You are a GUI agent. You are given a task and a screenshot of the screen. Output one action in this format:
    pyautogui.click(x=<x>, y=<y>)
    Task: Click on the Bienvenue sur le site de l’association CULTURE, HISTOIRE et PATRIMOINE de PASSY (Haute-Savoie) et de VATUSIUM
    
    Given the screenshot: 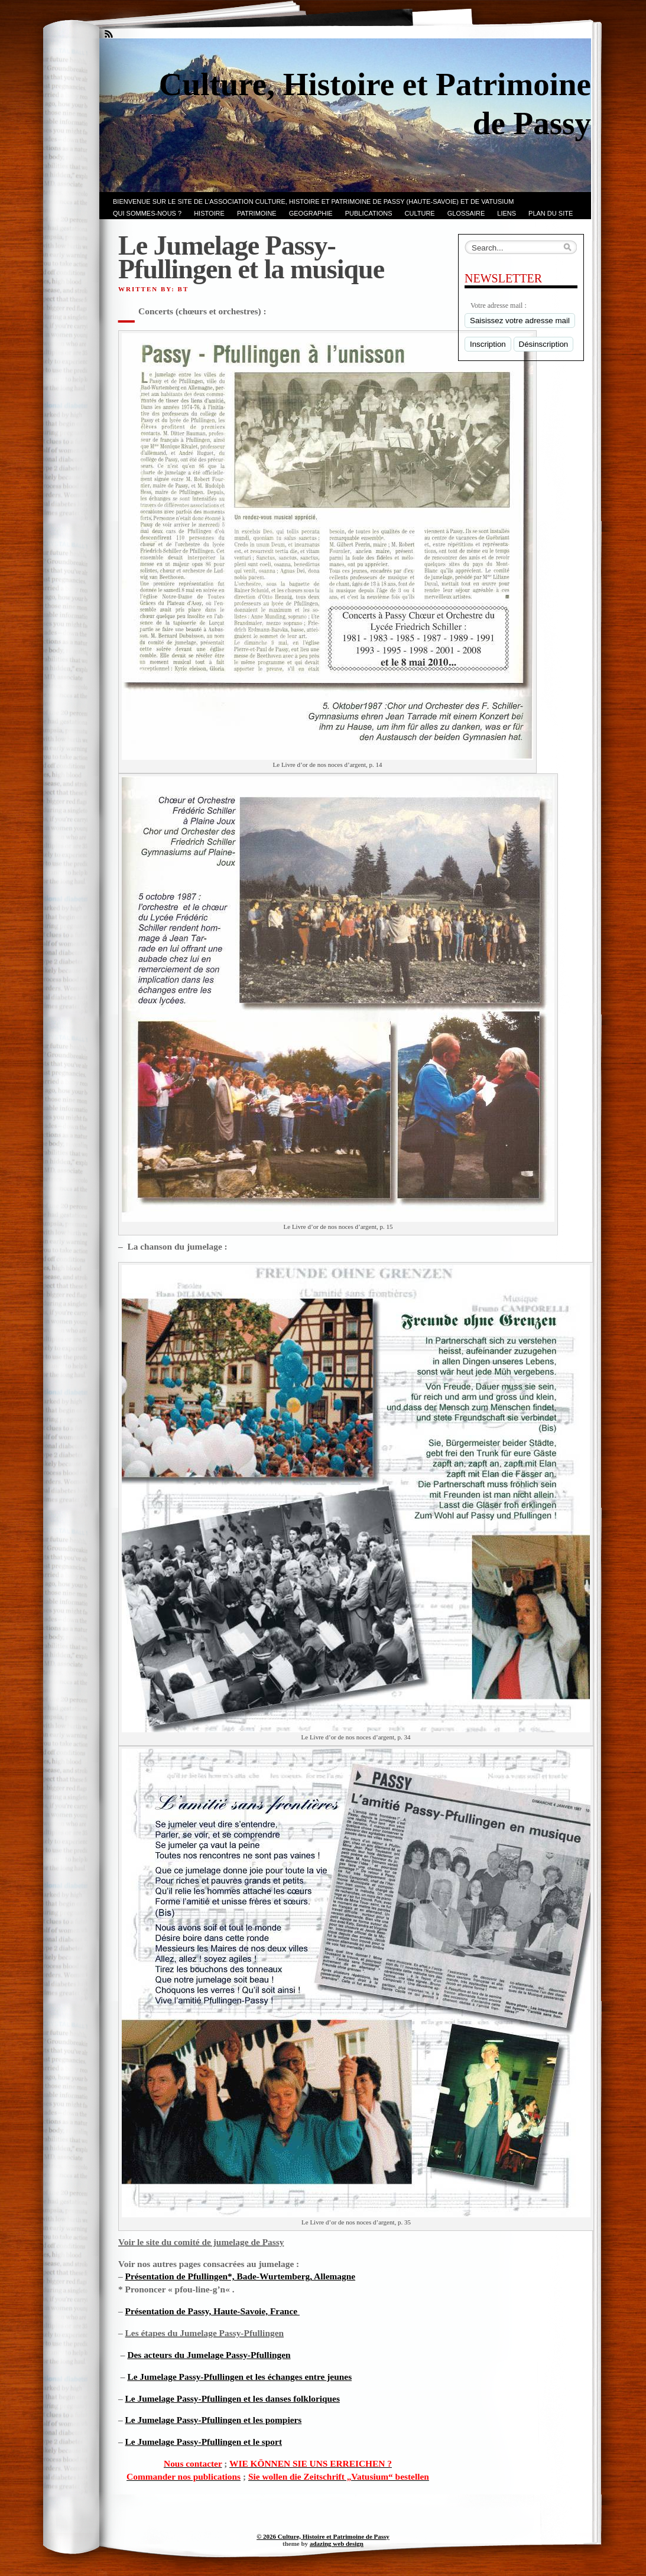 What is the action you would take?
    pyautogui.click(x=313, y=201)
    